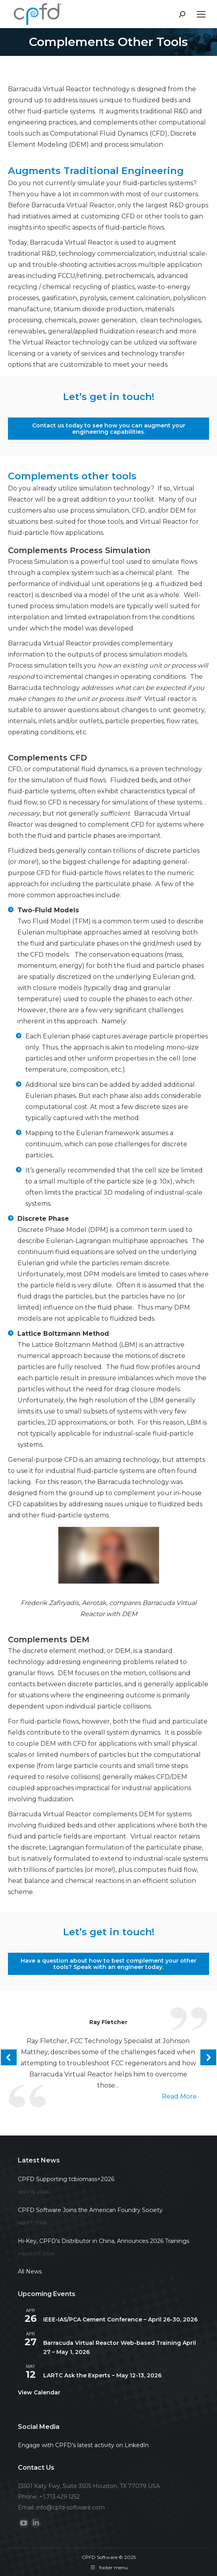  I want to click on [Mobile menu icon], so click(201, 14).